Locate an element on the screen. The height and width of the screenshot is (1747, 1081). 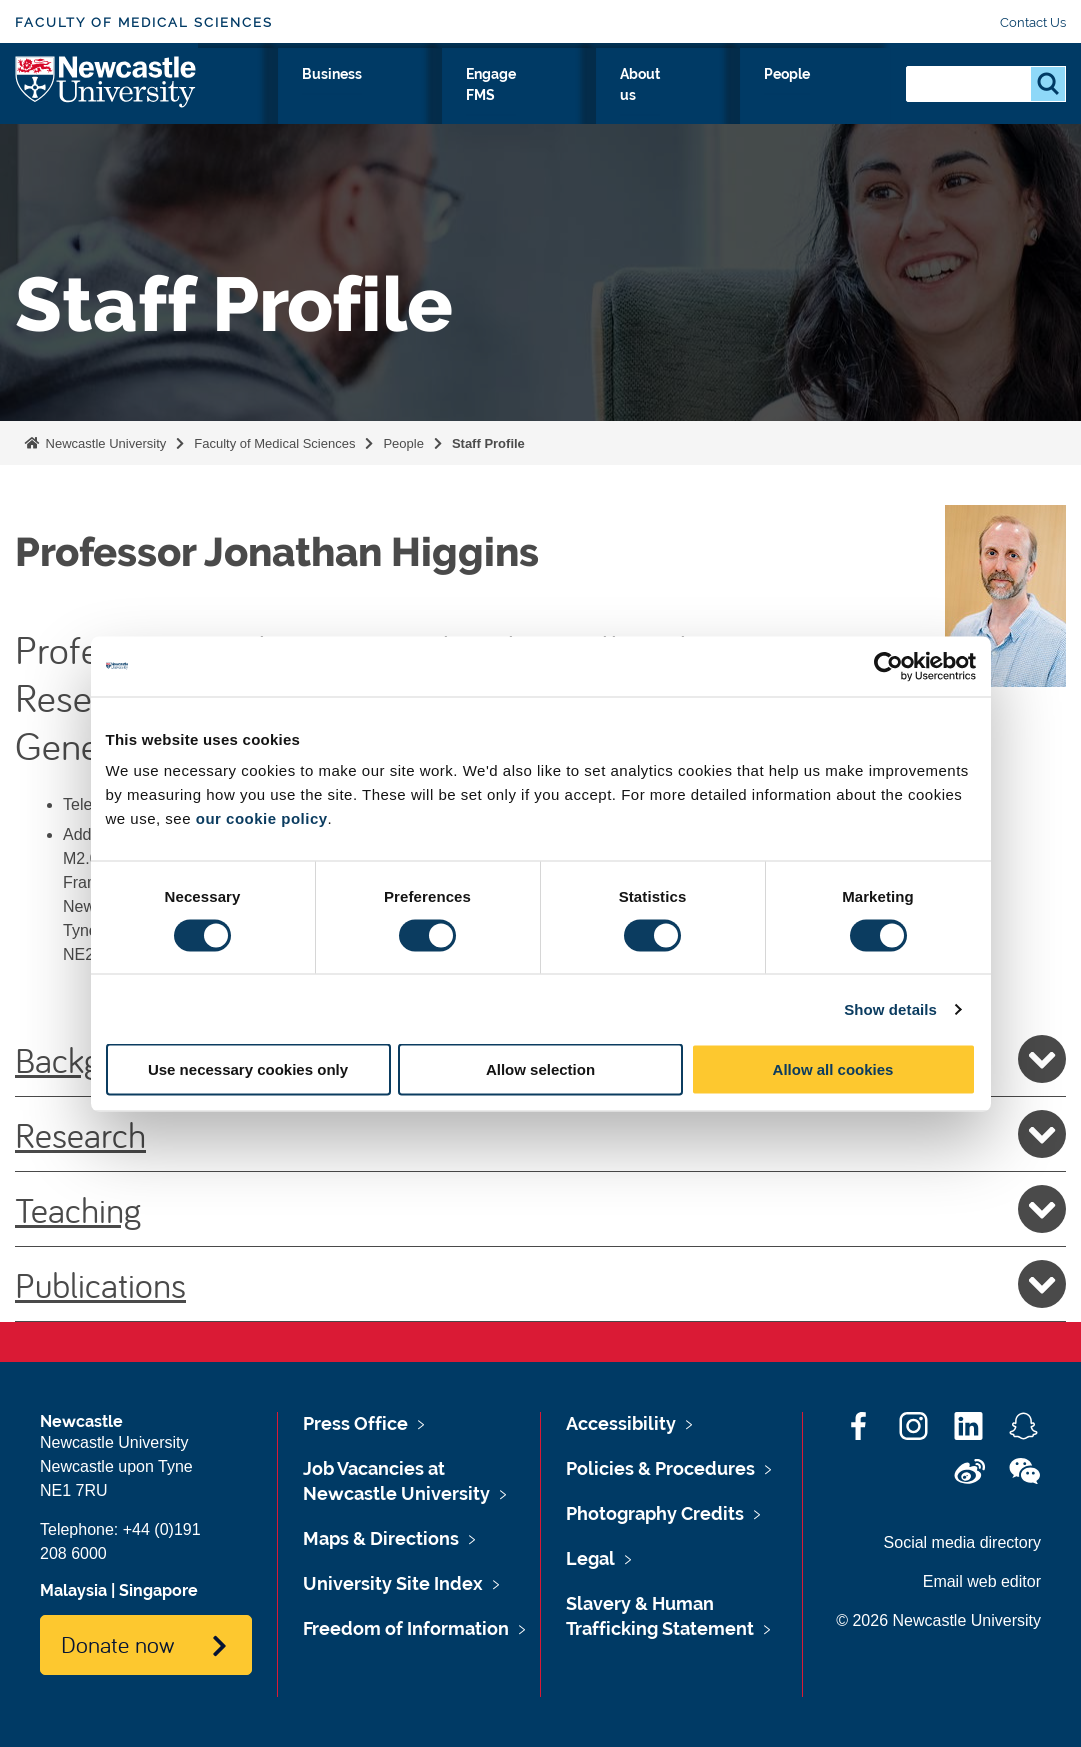
Use necessary cookies only is located at coordinates (248, 1069).